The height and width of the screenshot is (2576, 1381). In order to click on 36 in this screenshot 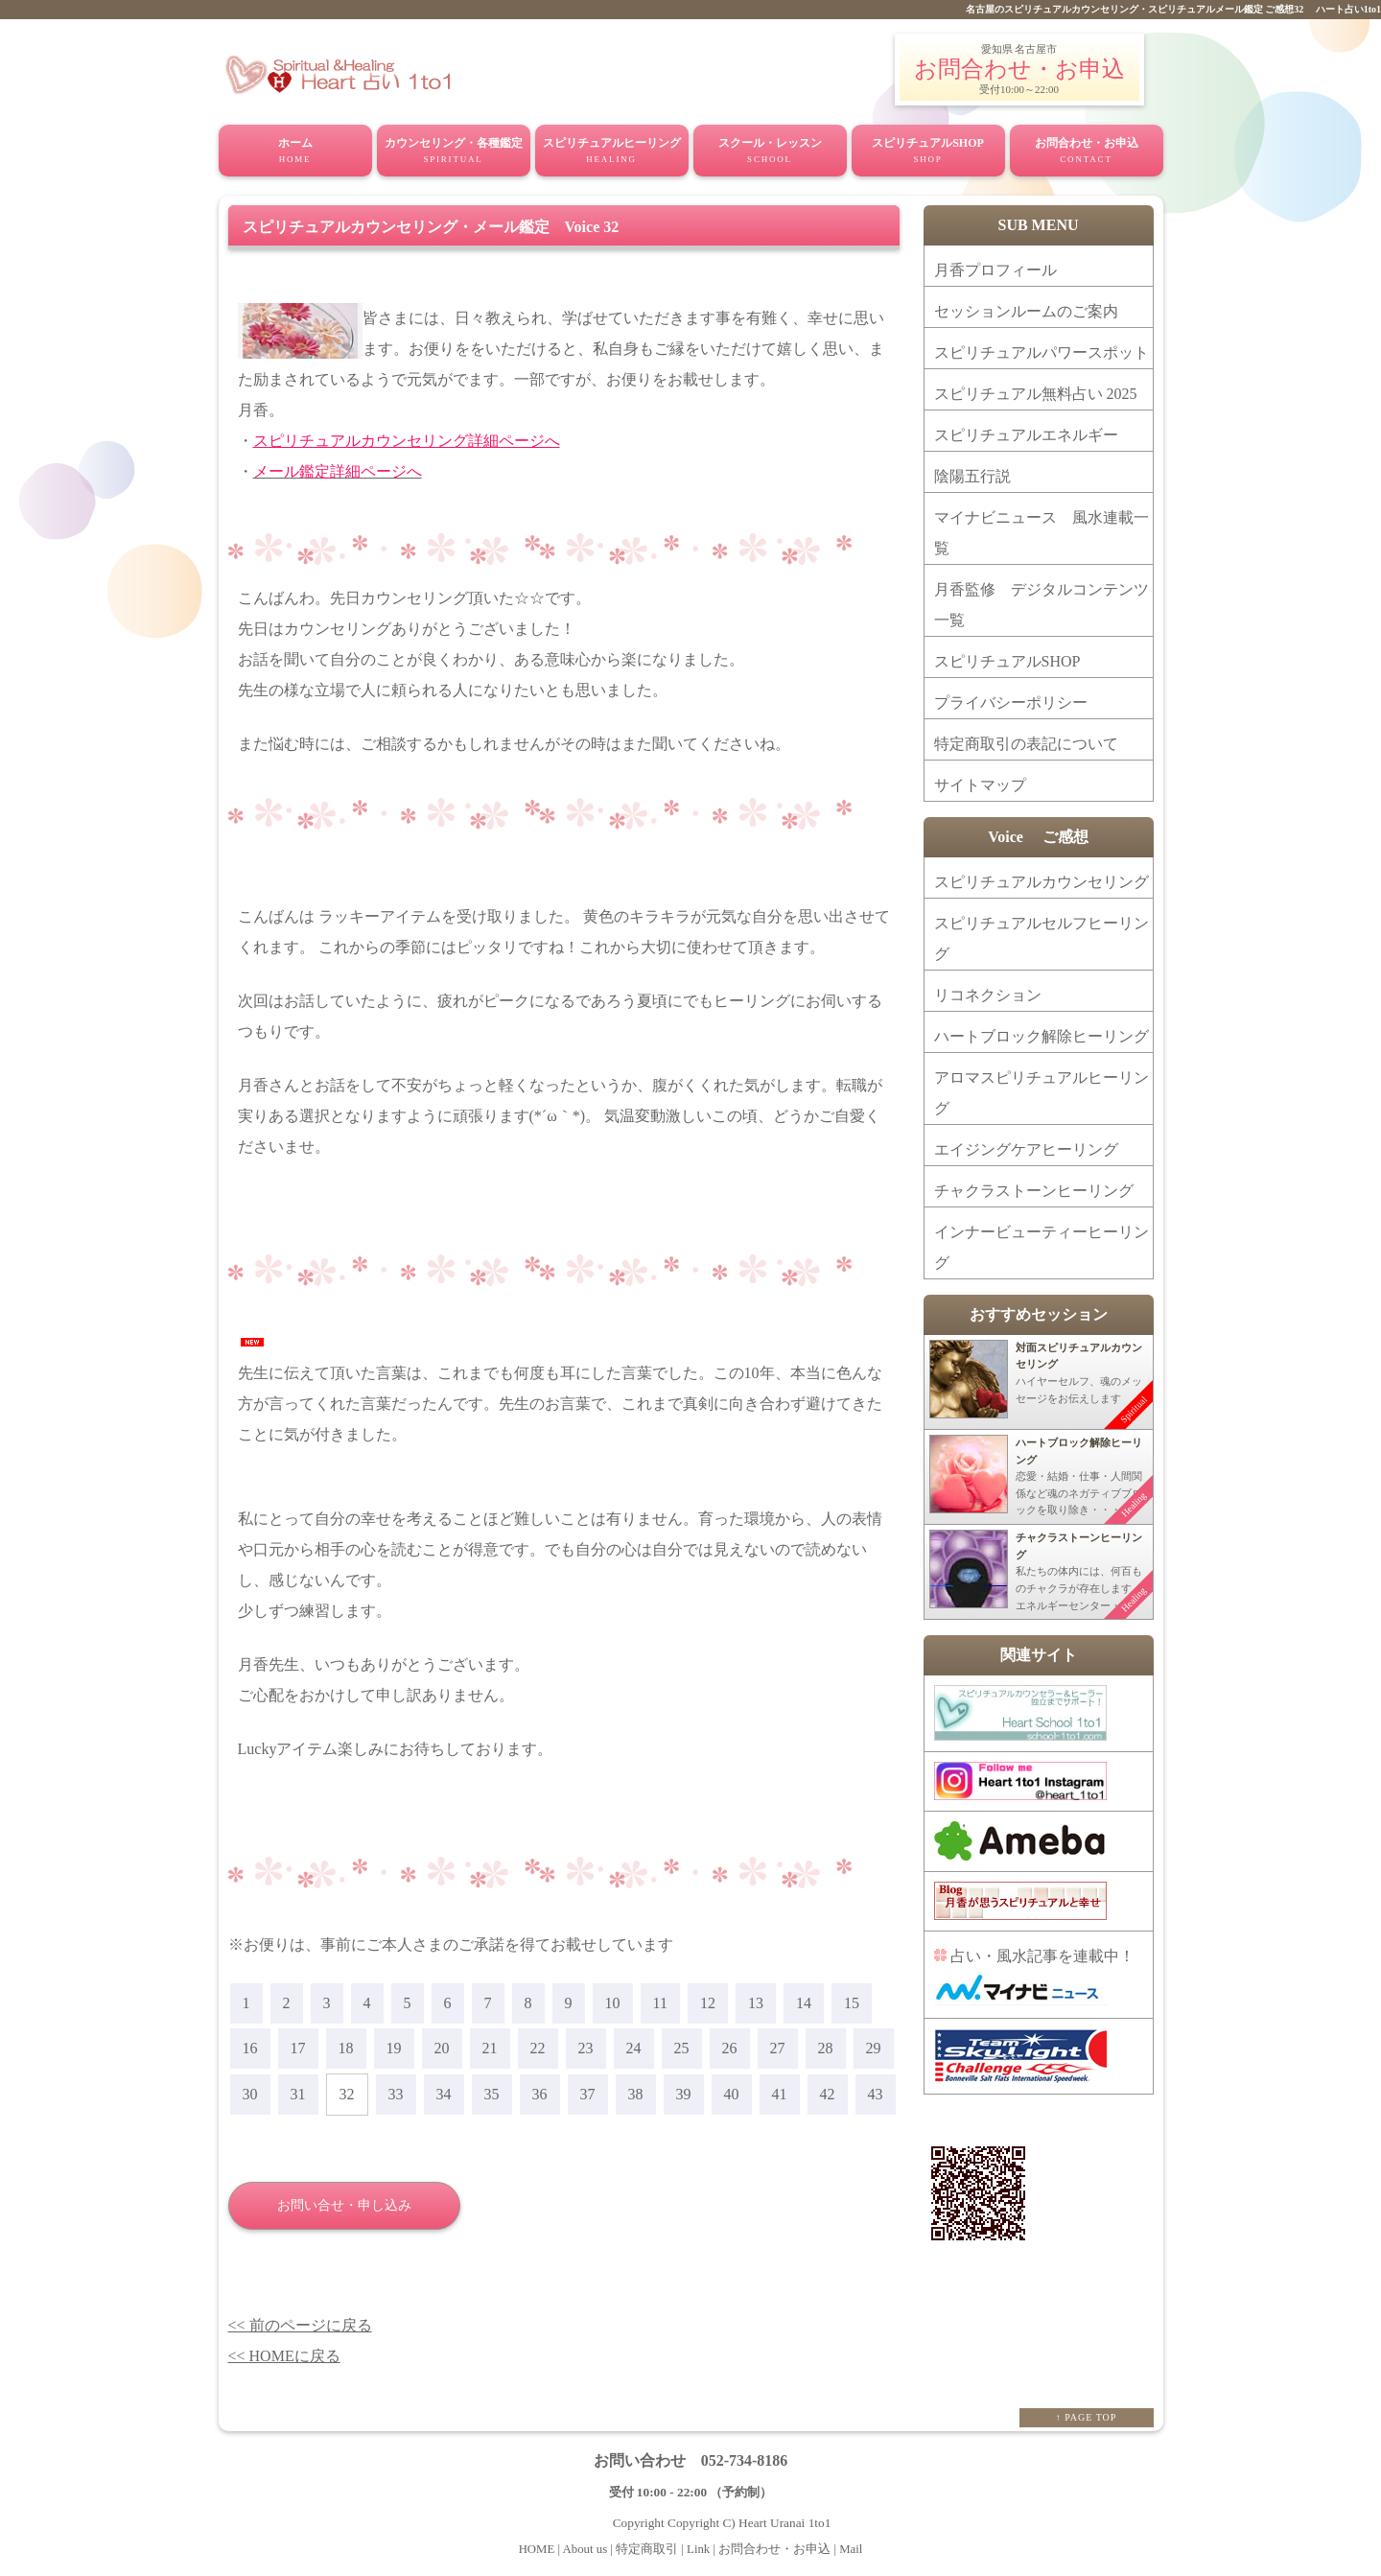, I will do `click(540, 2094)`.